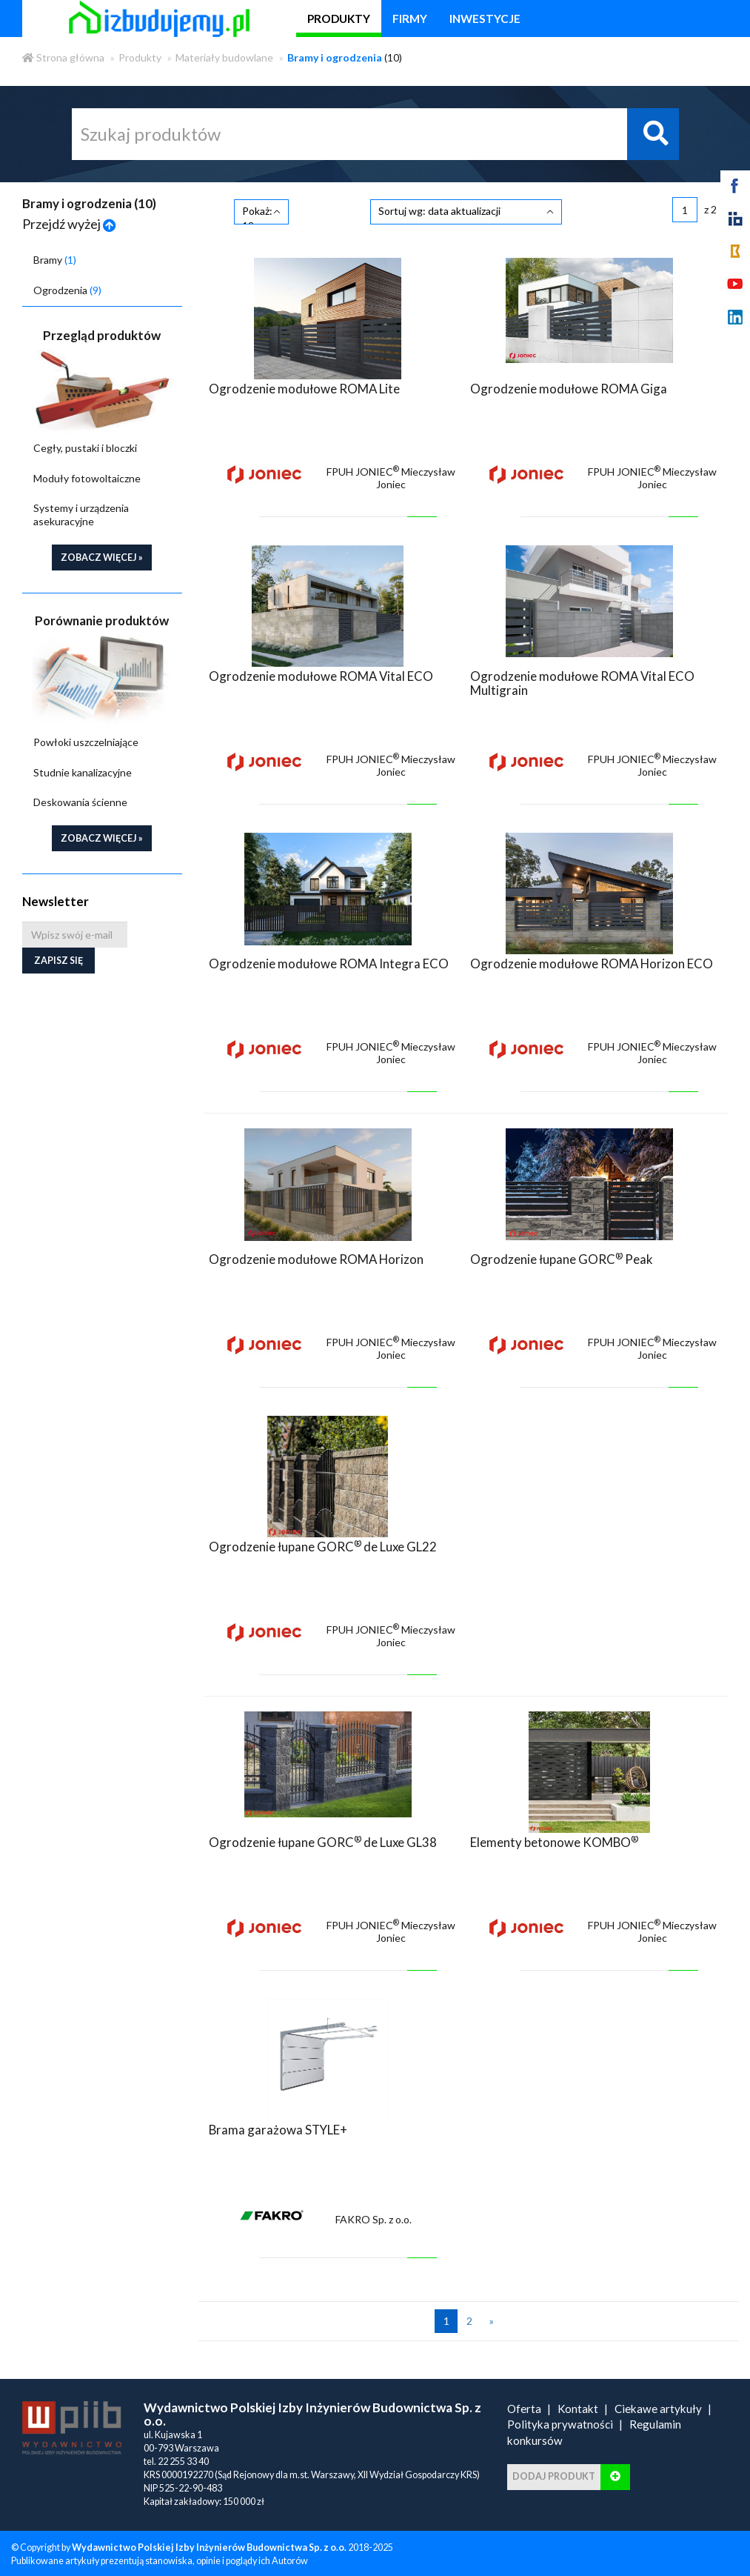  Describe the element at coordinates (80, 802) in the screenshot. I see `Deskowania ścienne` at that location.